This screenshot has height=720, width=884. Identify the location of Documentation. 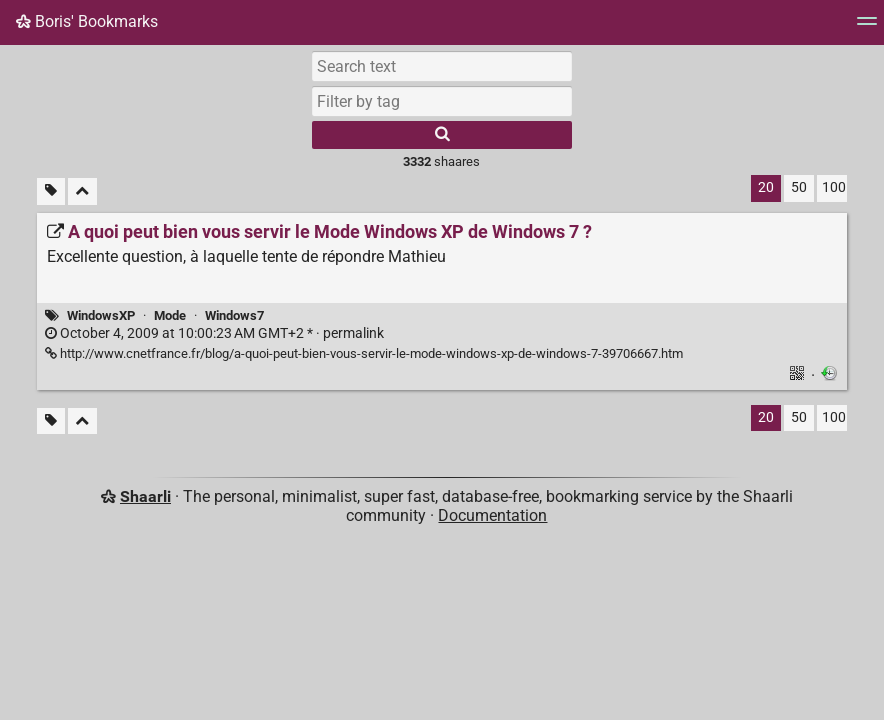
(492, 515).